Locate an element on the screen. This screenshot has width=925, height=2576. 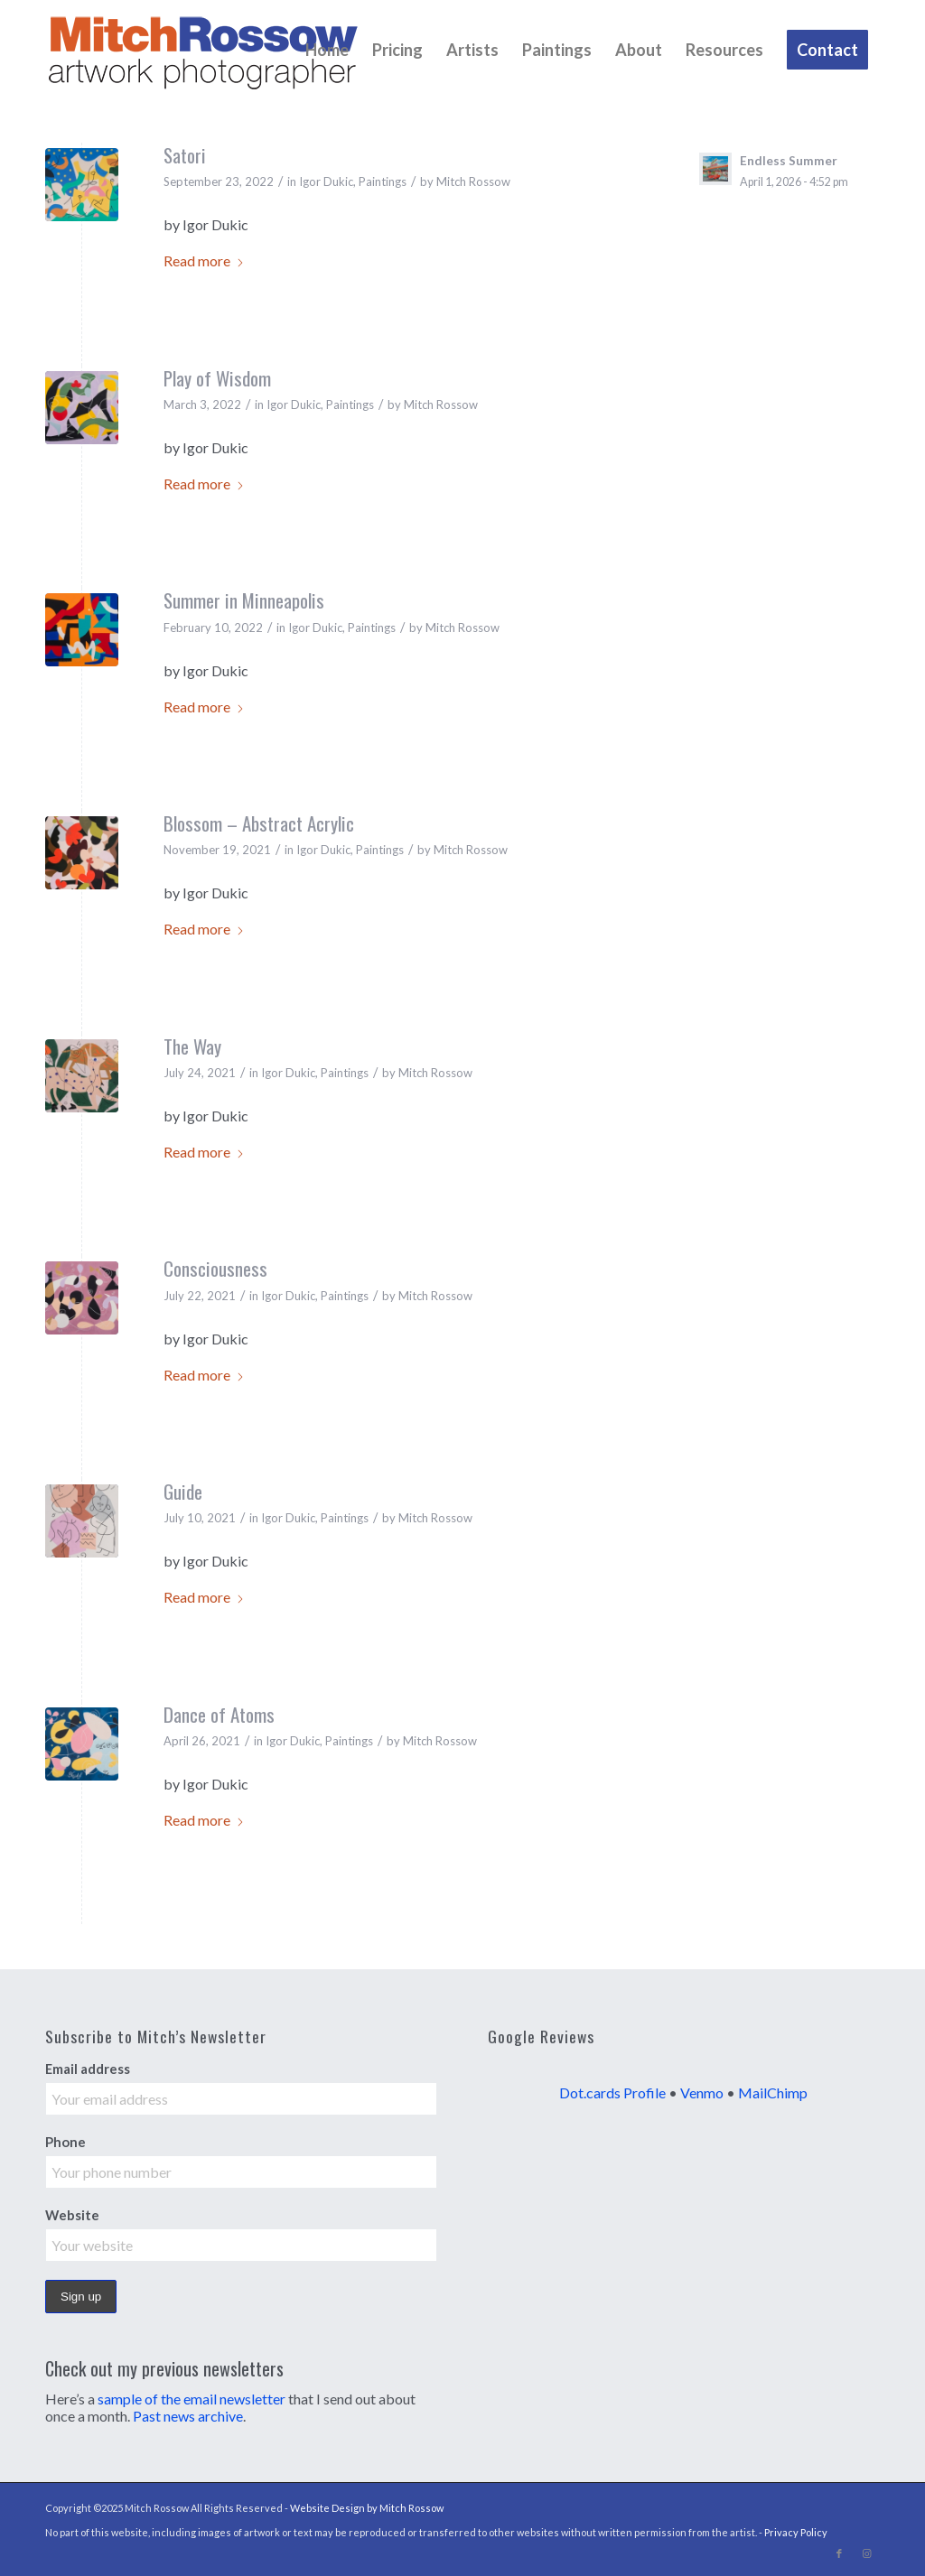
Satori is located at coordinates (185, 155).